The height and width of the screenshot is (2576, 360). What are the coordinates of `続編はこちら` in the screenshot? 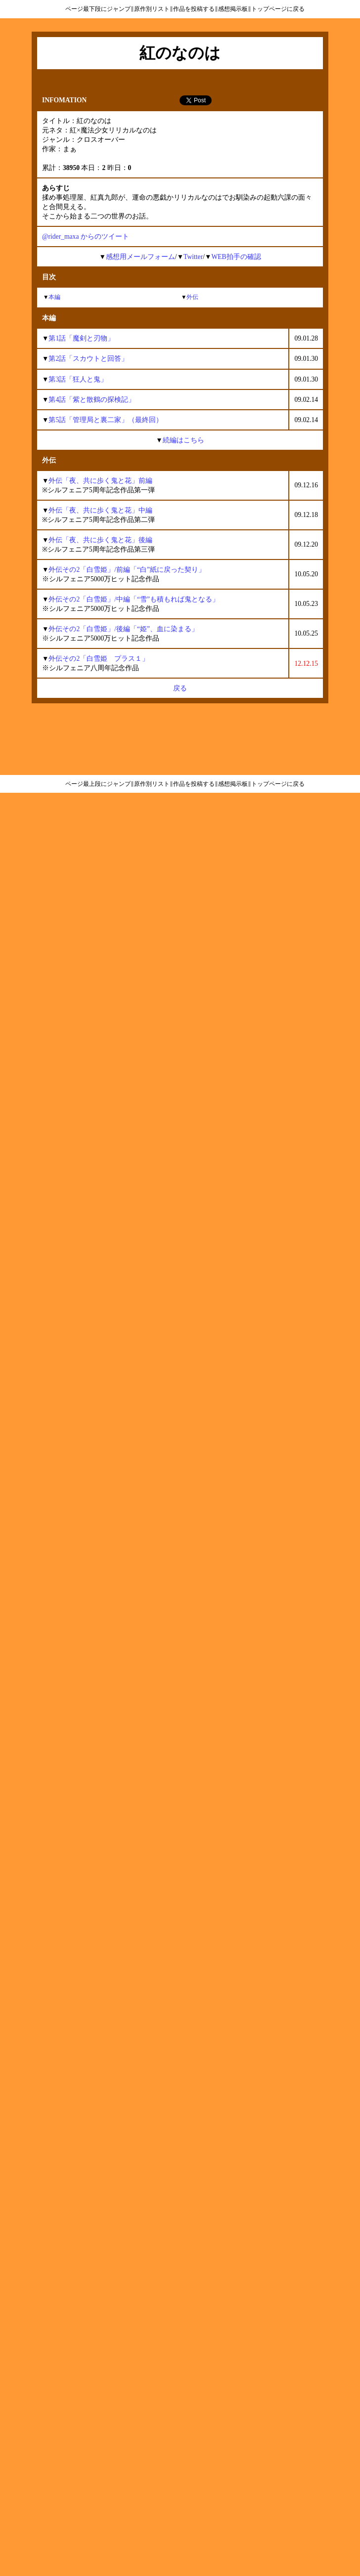 It's located at (183, 440).